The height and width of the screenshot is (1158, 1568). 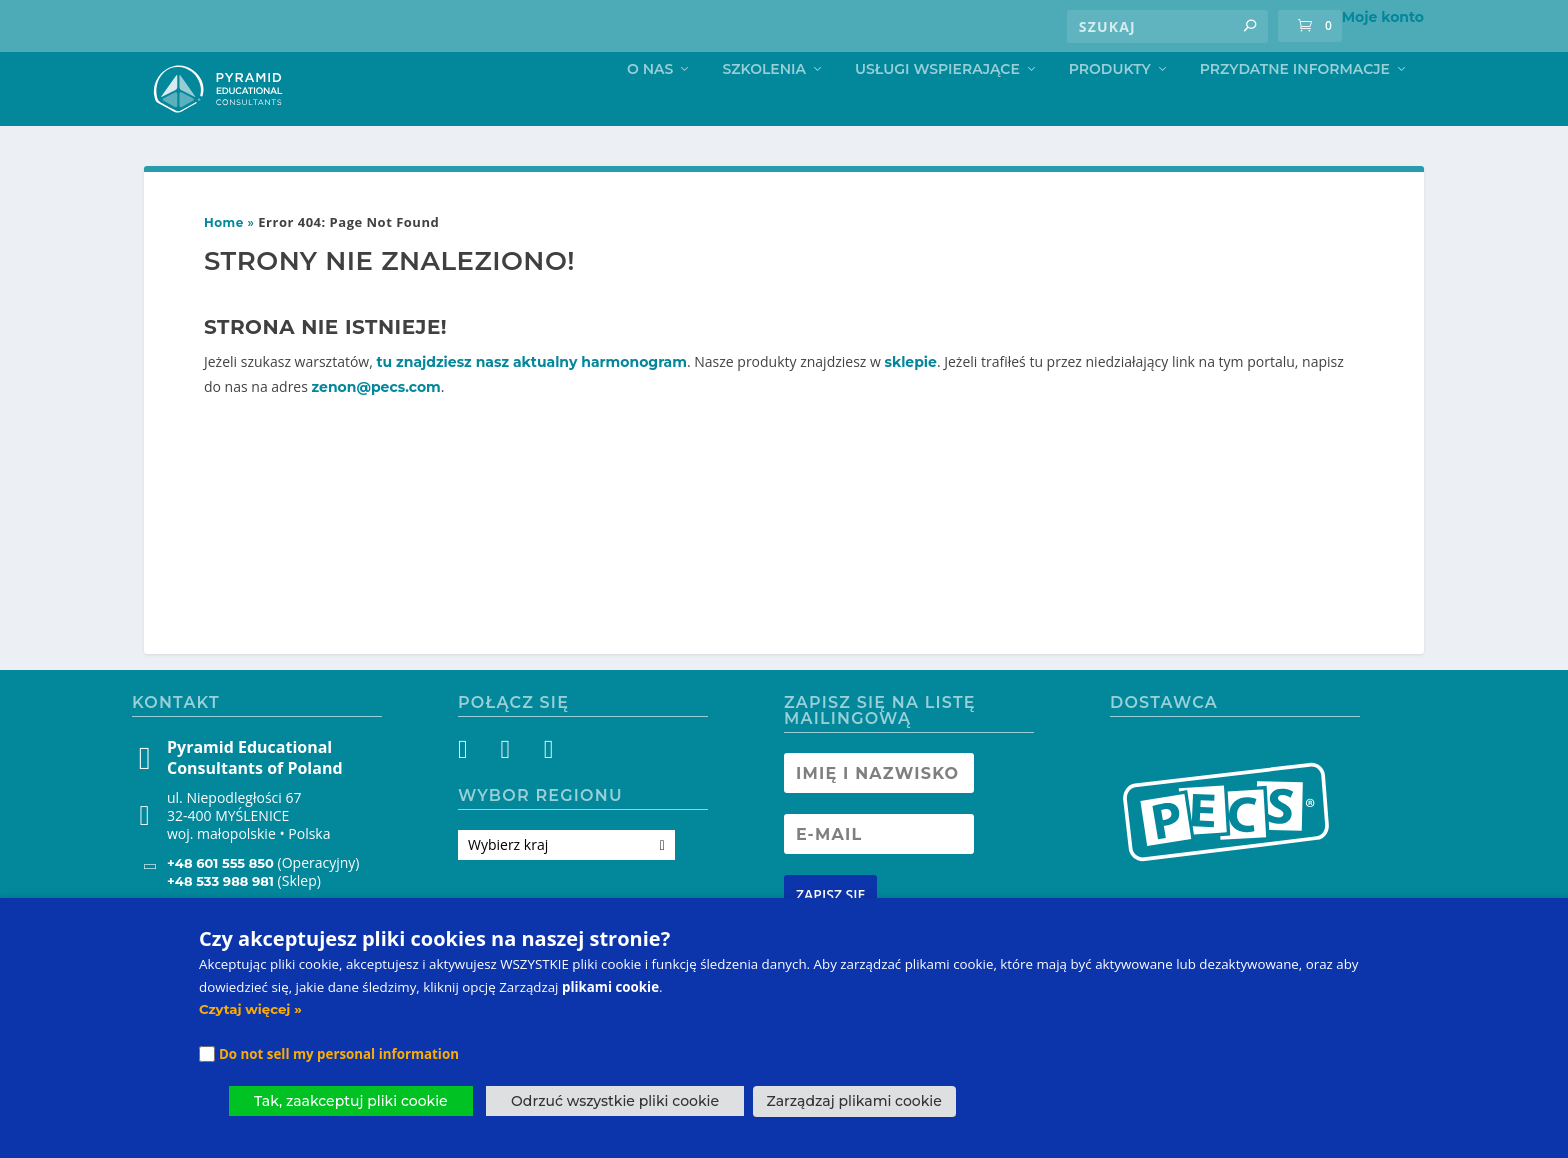 What do you see at coordinates (474, 792) in the screenshot?
I see `[Facebook]` at bounding box center [474, 792].